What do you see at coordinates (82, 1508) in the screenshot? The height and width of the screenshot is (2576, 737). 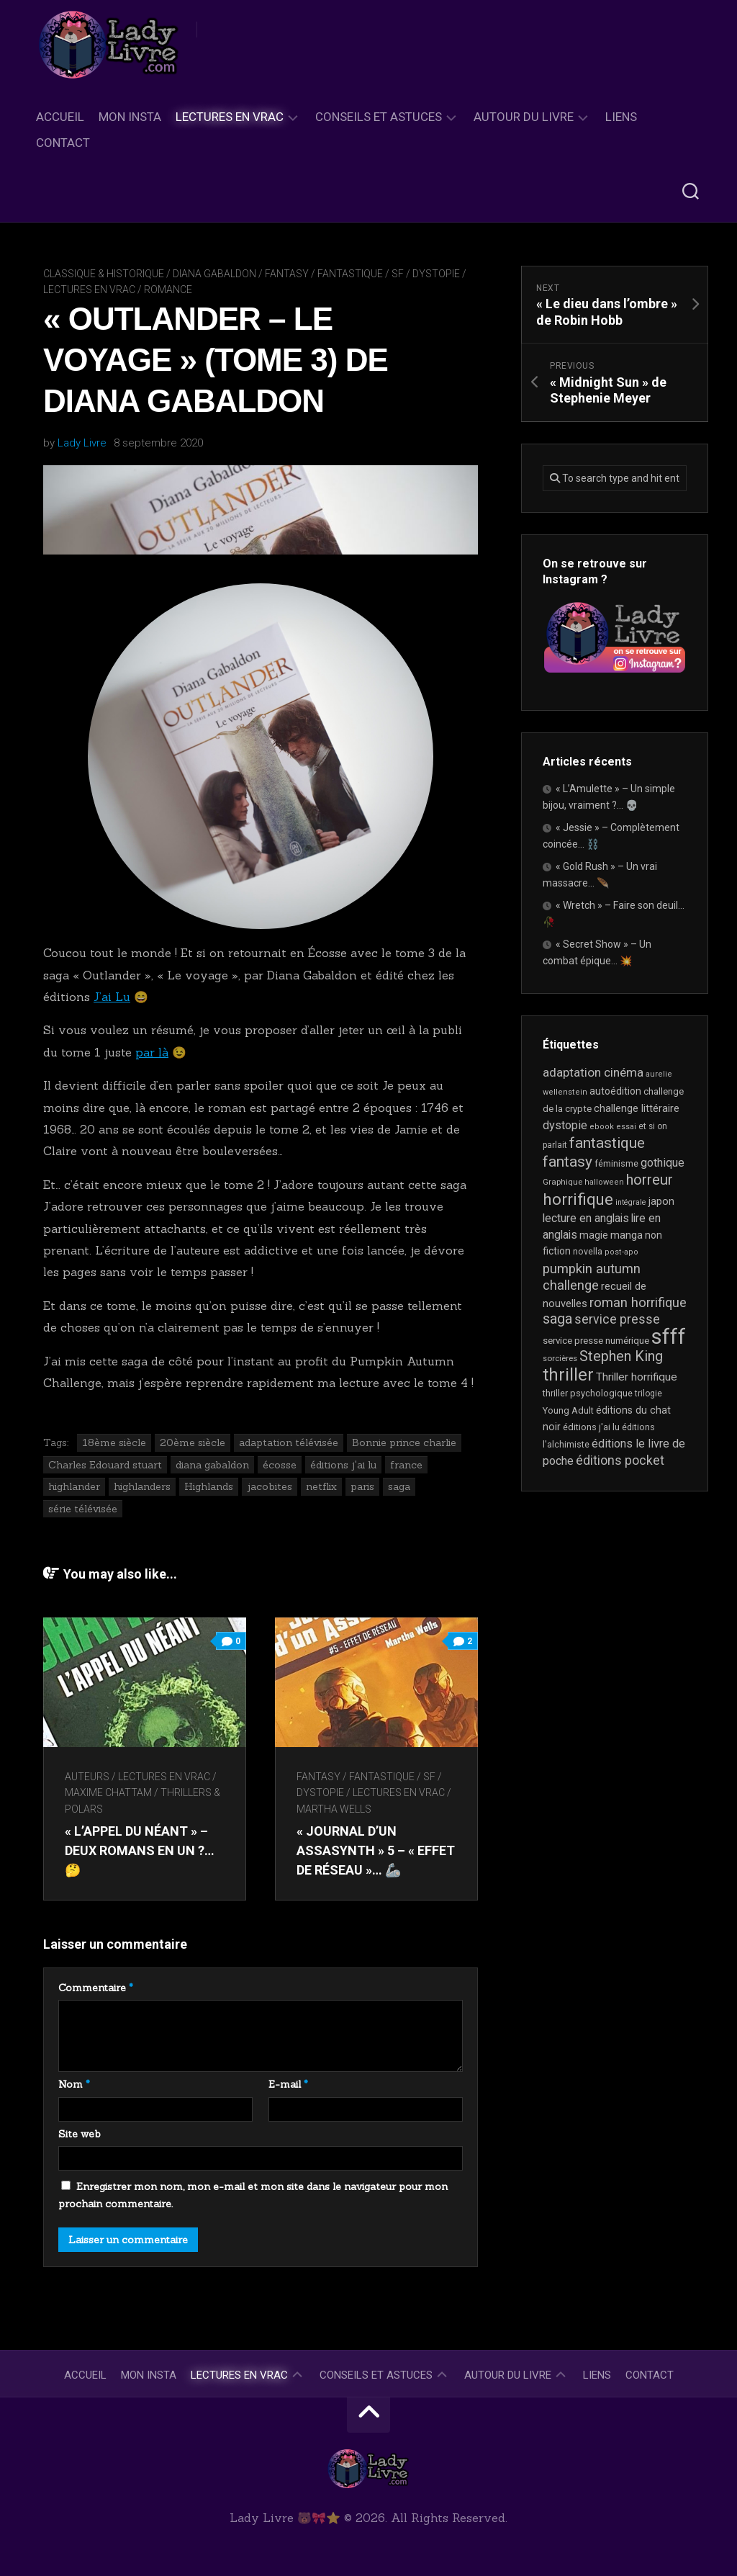 I see `série télévisée` at bounding box center [82, 1508].